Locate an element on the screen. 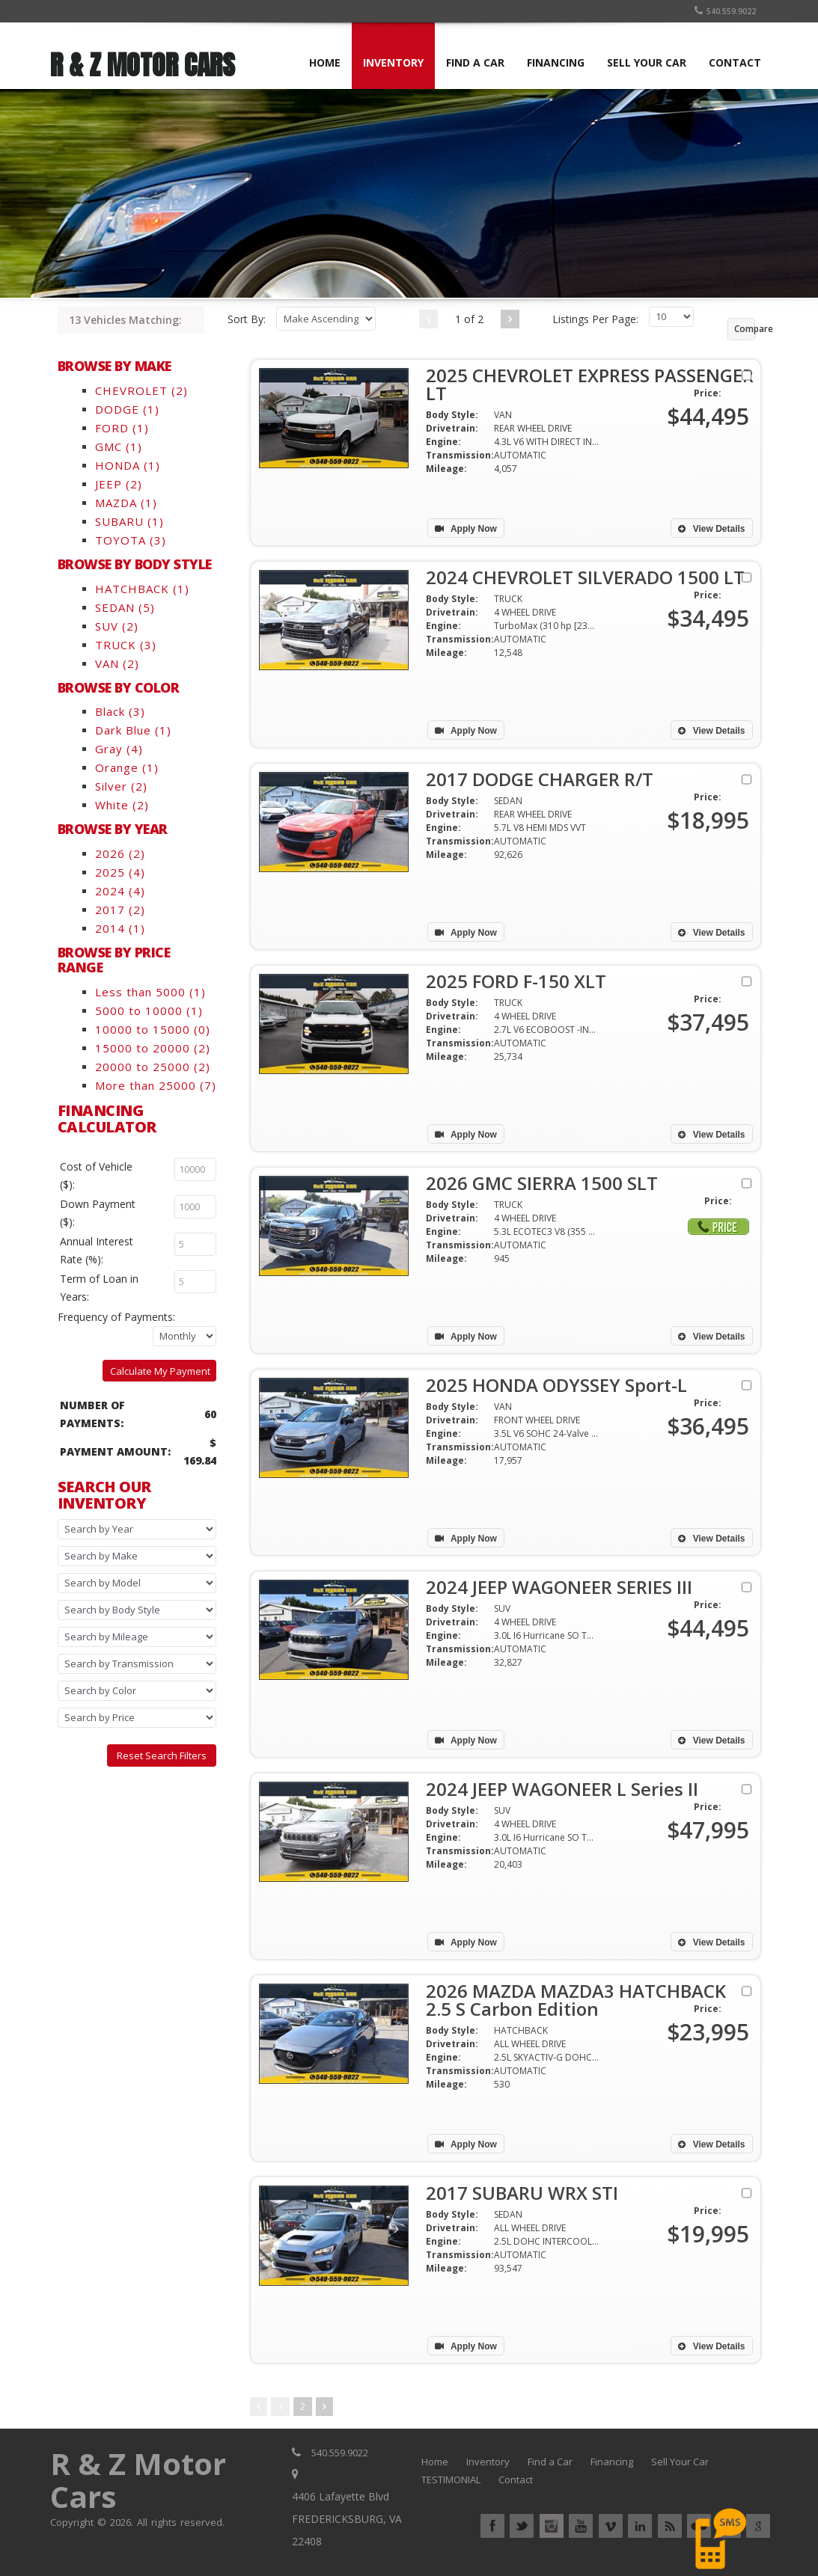 The height and width of the screenshot is (2576, 818). Home is located at coordinates (434, 2461).